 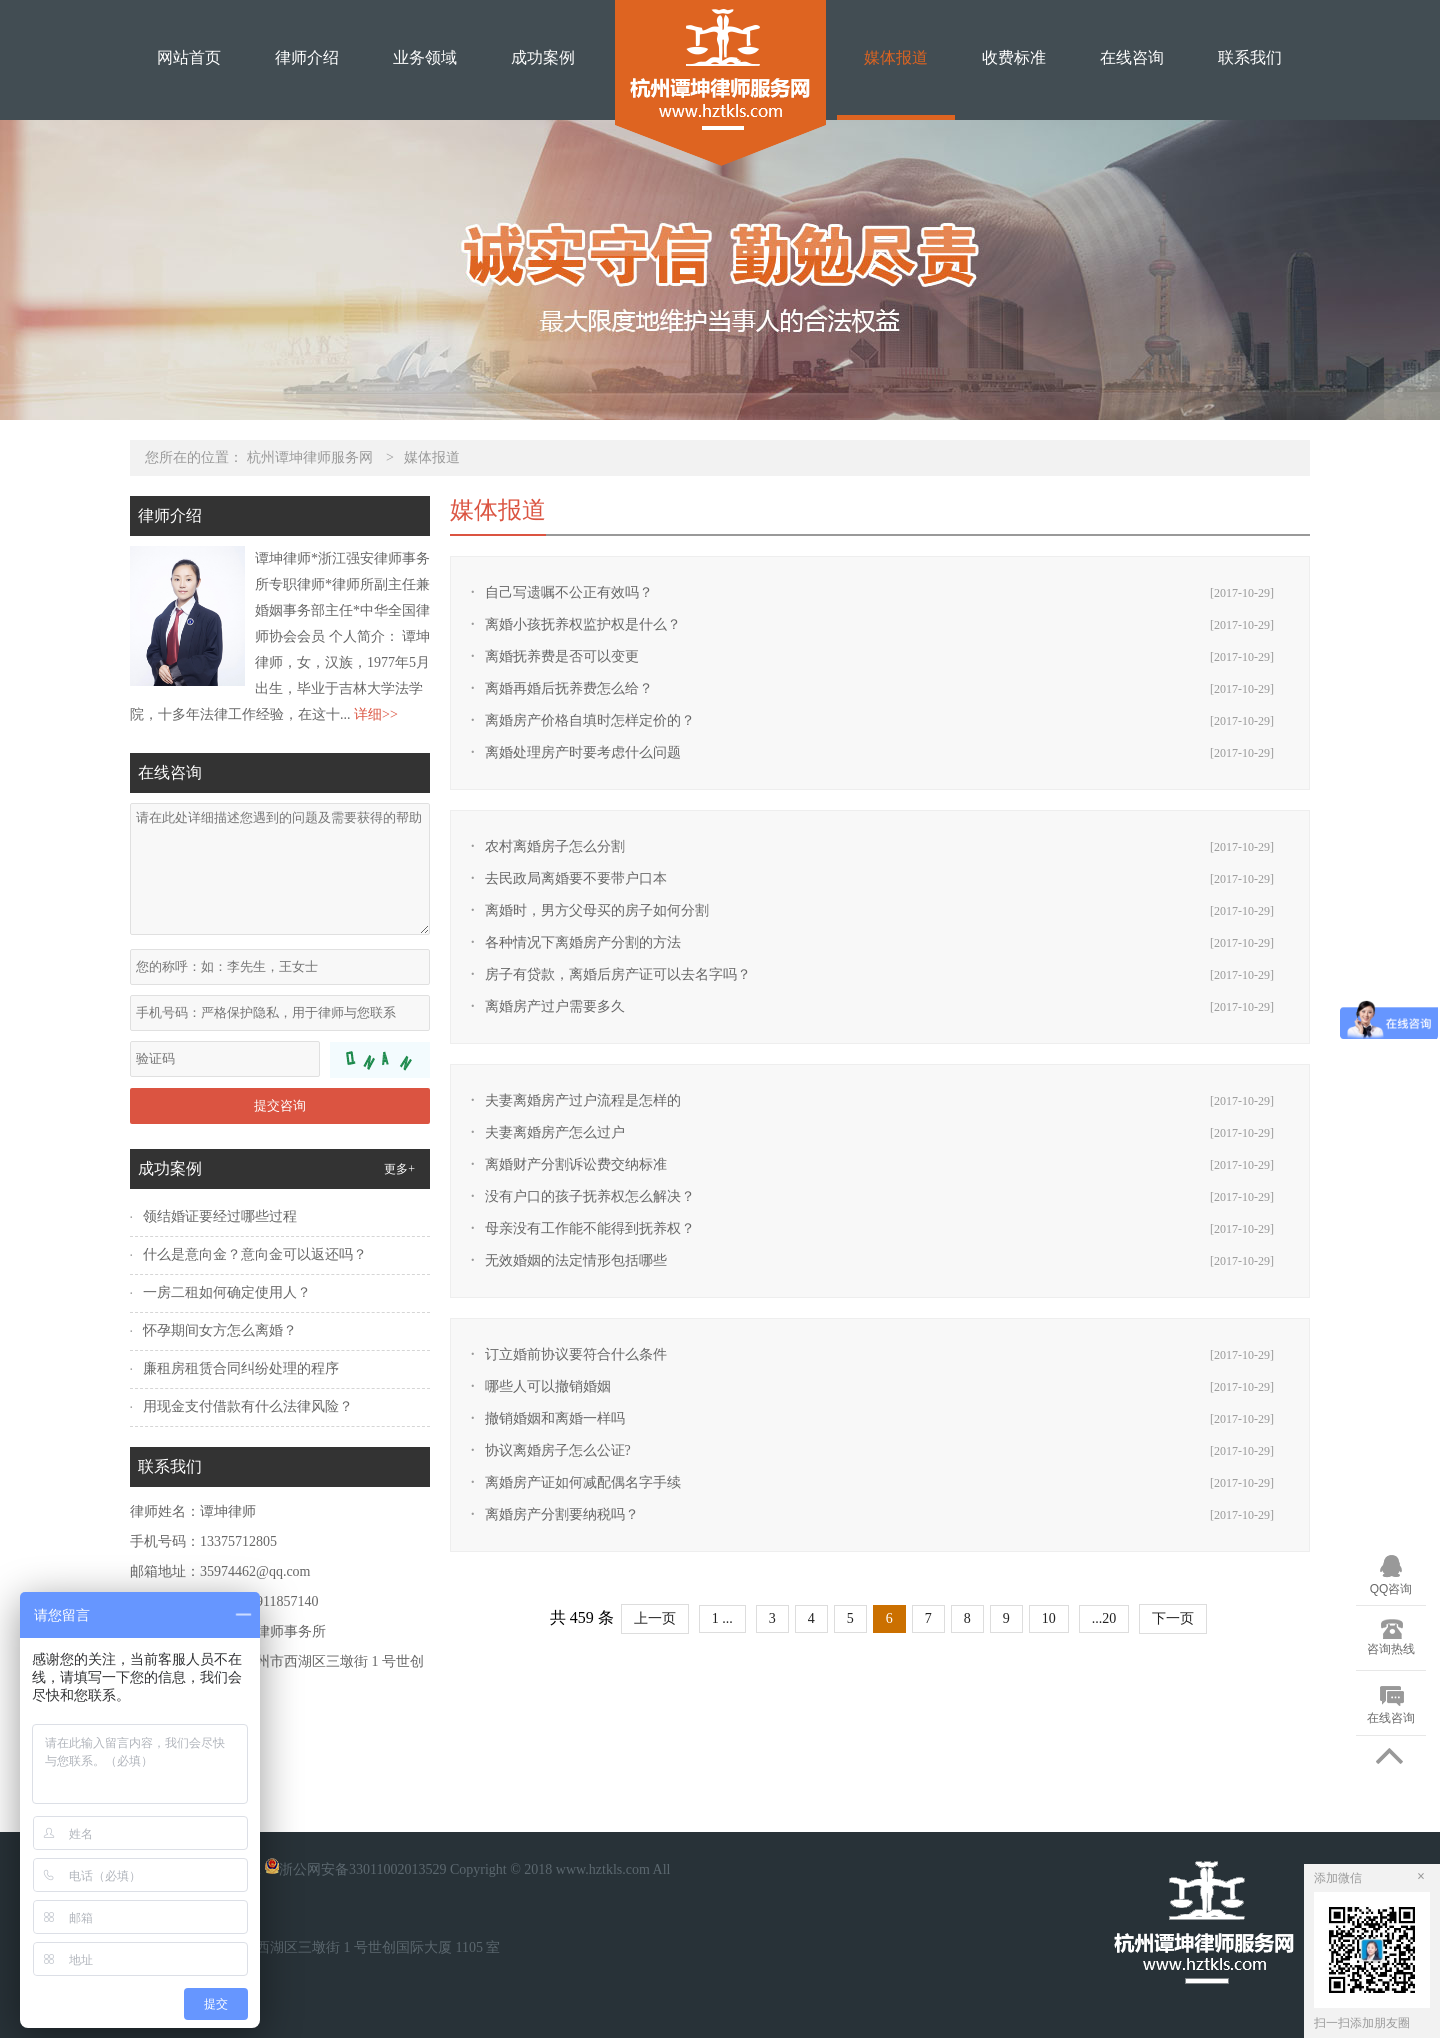 What do you see at coordinates (576, 1164) in the screenshot?
I see `离婚财产分割诉讼费交纳标准` at bounding box center [576, 1164].